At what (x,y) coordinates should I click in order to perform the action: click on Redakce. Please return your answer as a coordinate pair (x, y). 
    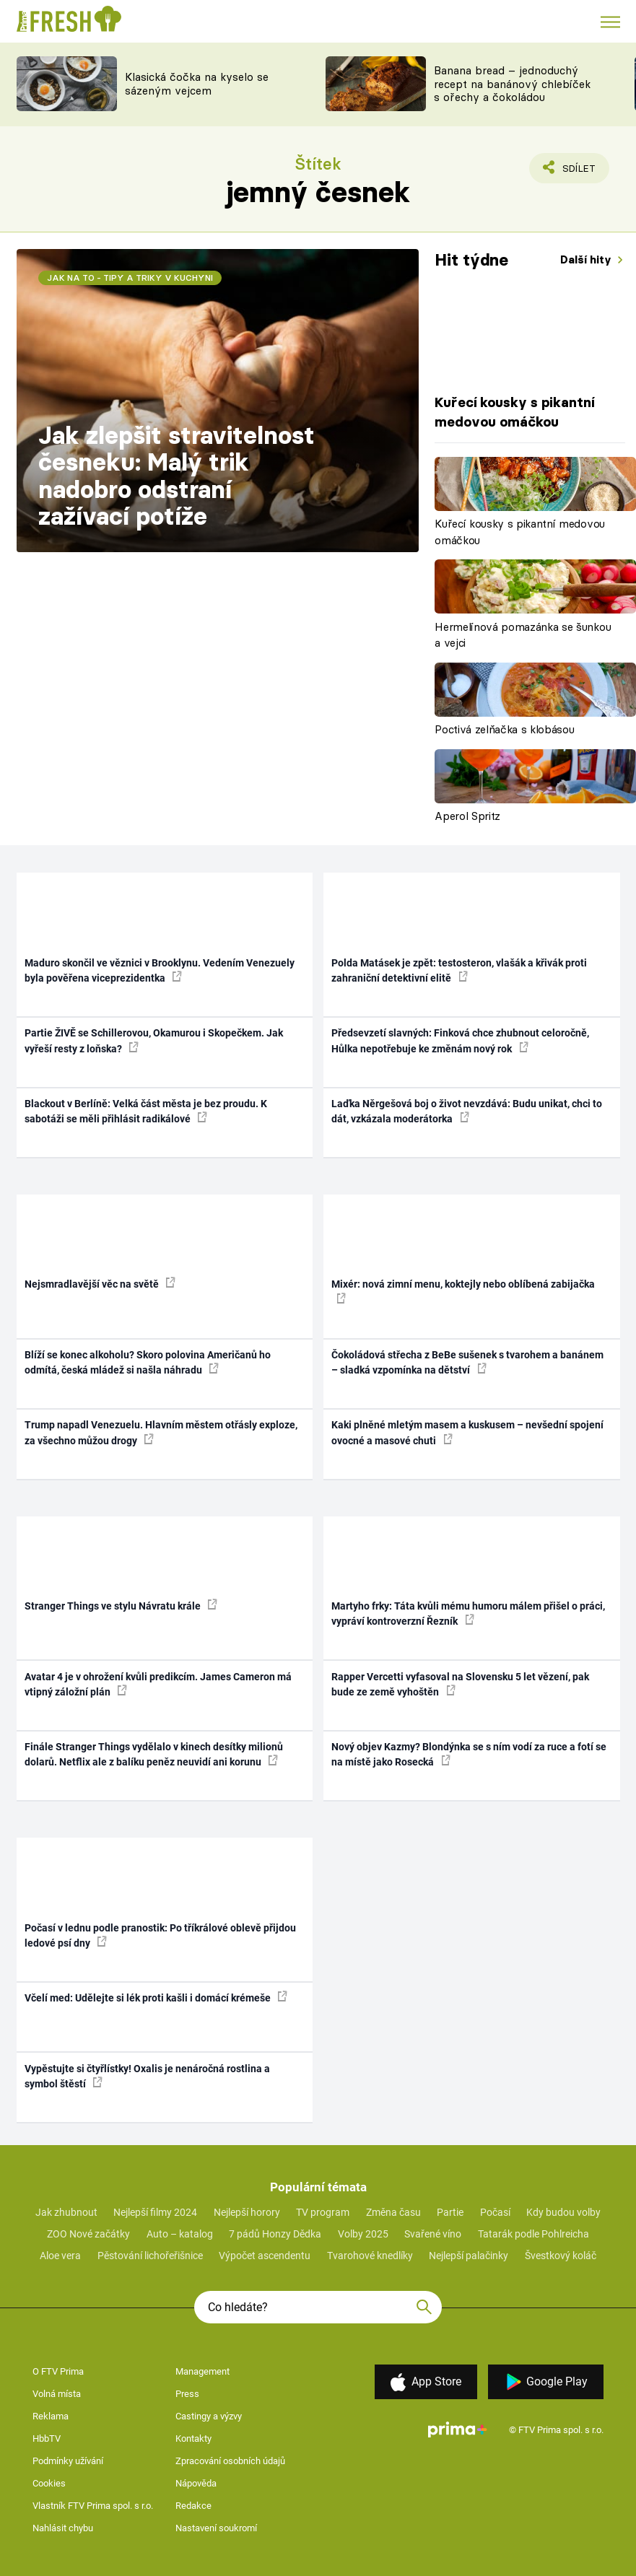
    Looking at the image, I should click on (193, 2505).